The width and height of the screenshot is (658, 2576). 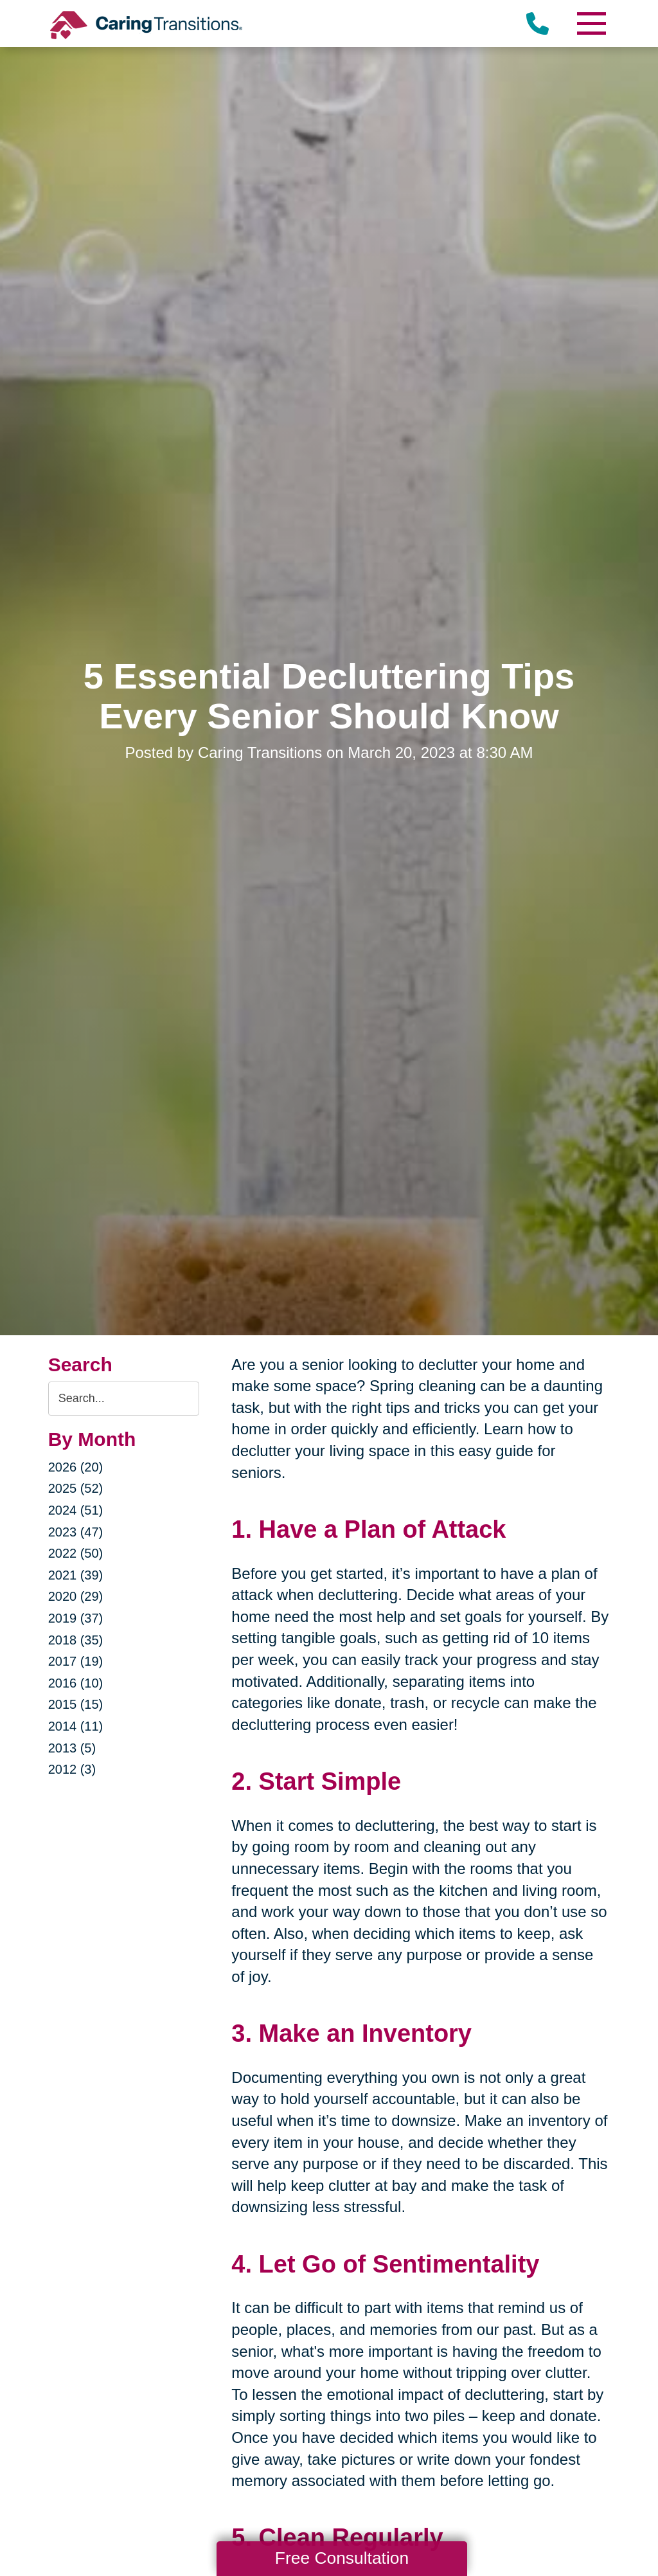 I want to click on 2024 (51), so click(x=75, y=1510).